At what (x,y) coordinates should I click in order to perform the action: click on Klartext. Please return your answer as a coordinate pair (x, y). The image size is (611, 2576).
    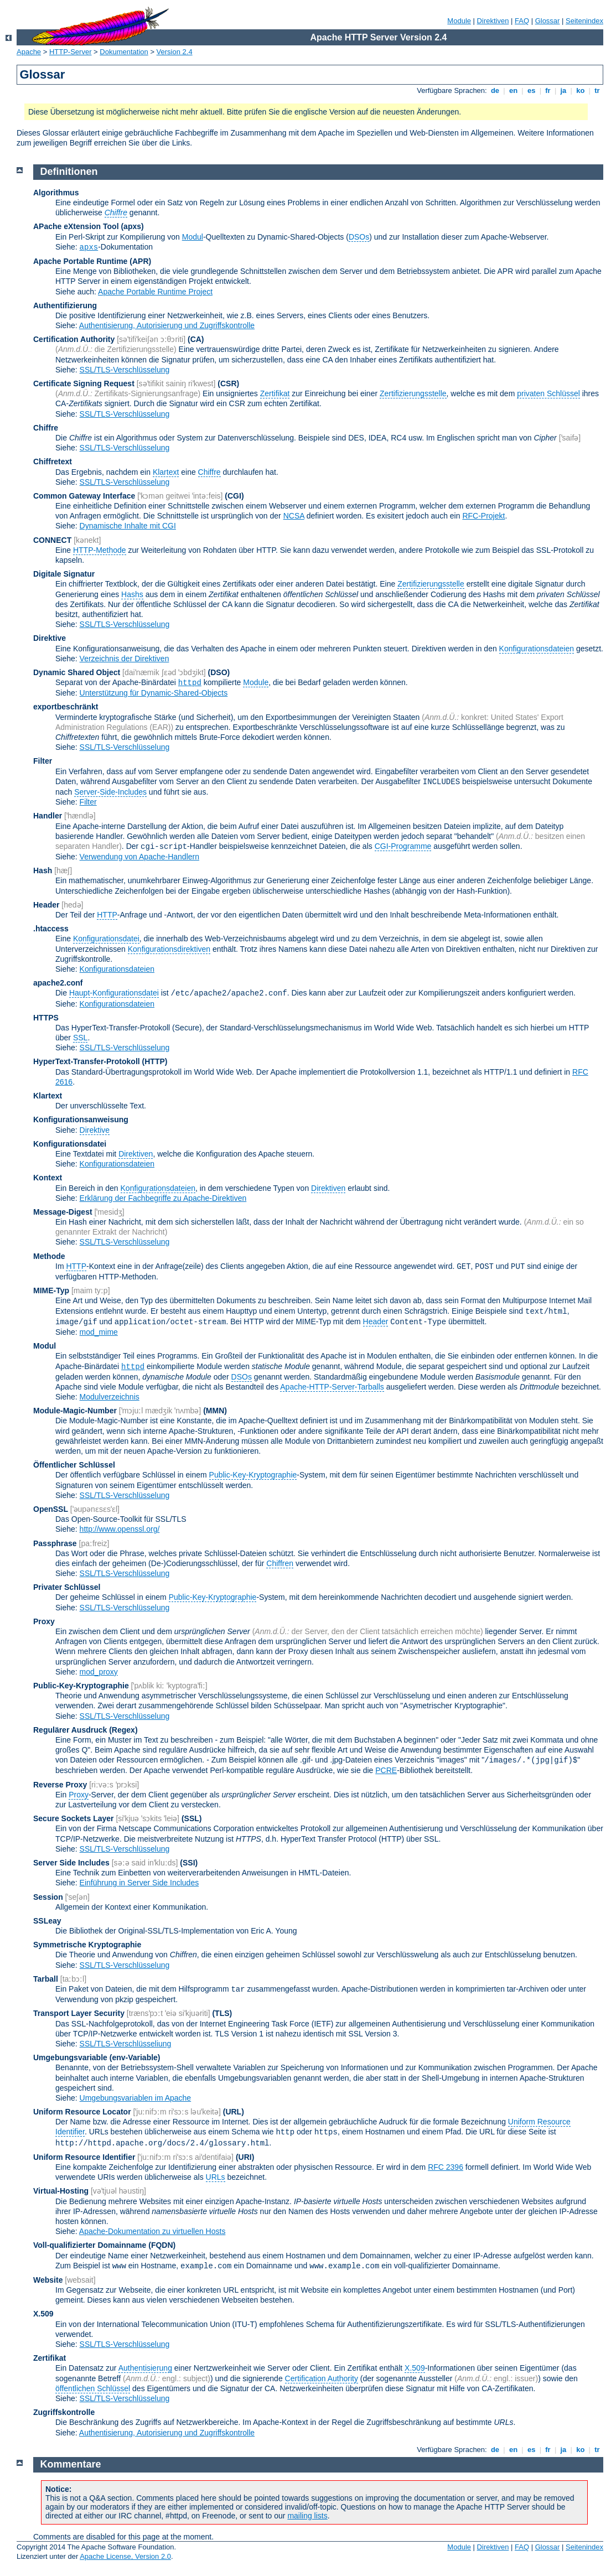
    Looking at the image, I should click on (166, 472).